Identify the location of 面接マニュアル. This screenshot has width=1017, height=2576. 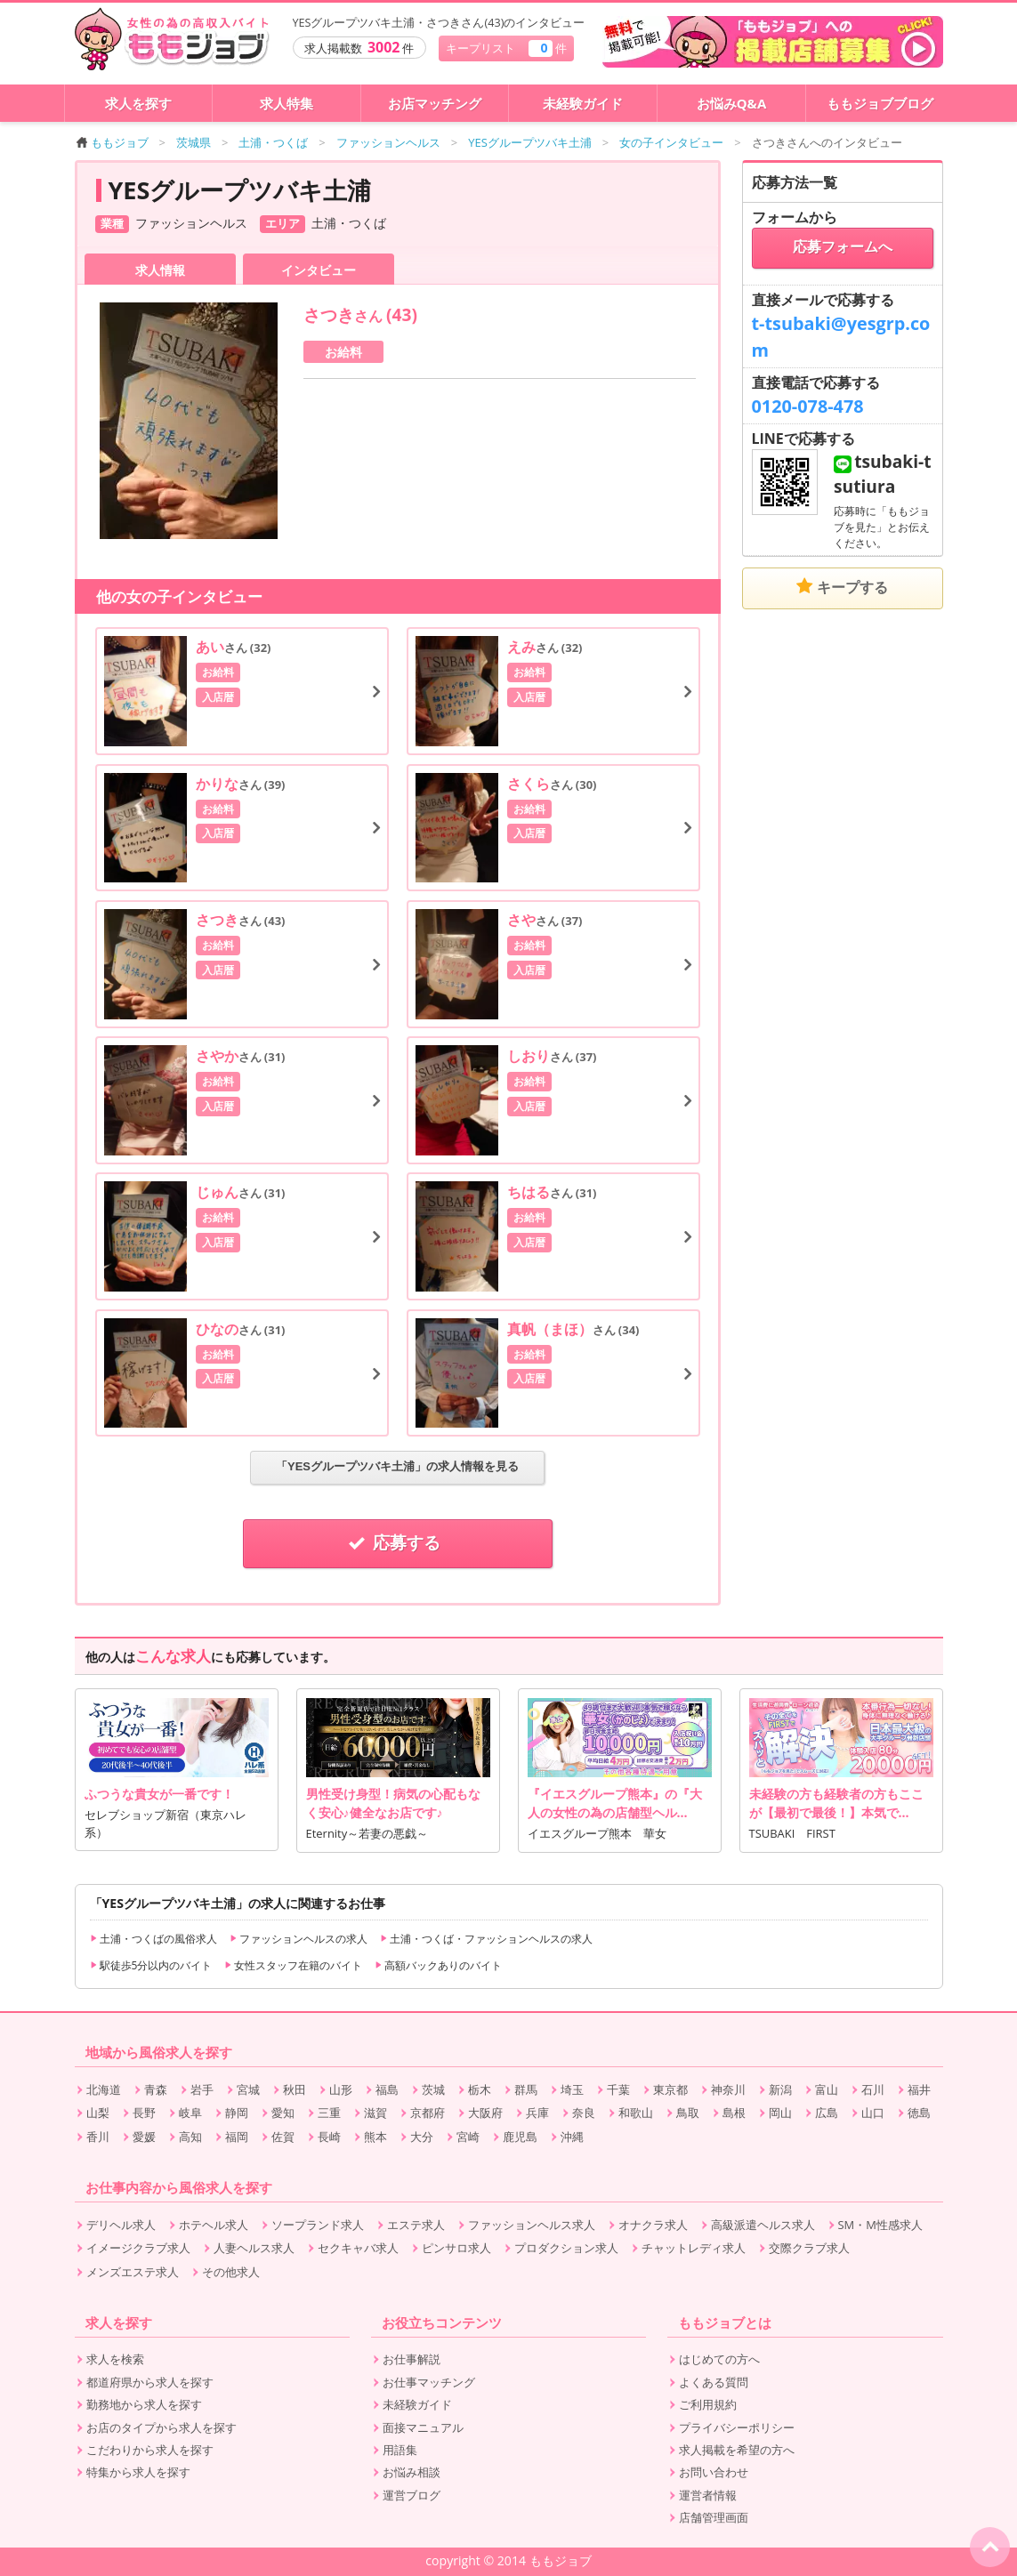
(423, 2427).